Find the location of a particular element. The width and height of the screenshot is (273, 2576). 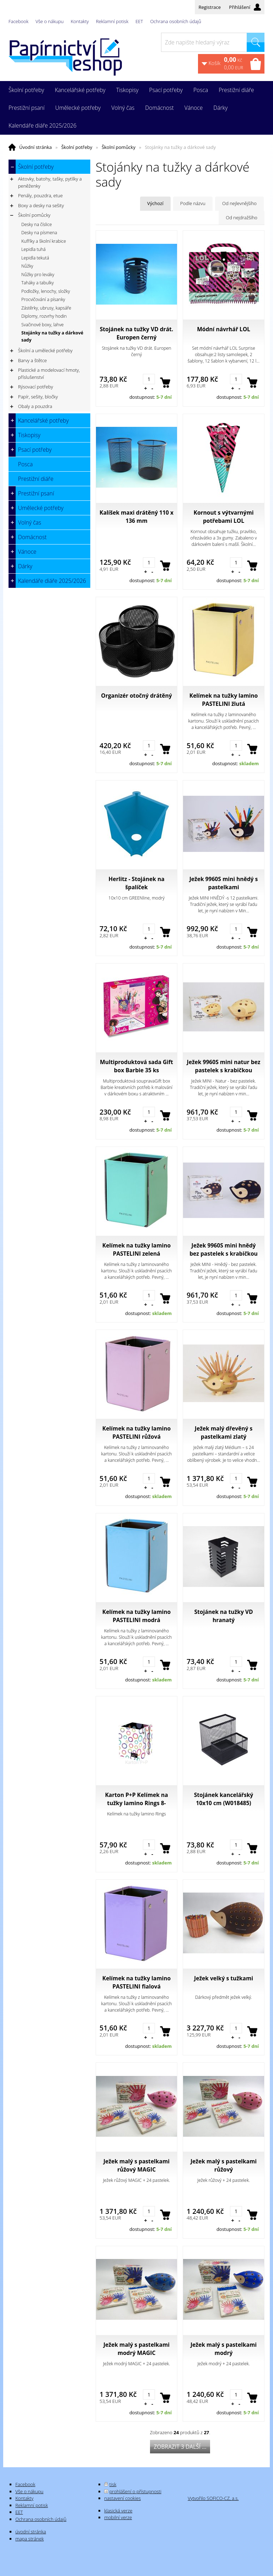

Herlitz - Stojánek na špalíček is located at coordinates (136, 883).